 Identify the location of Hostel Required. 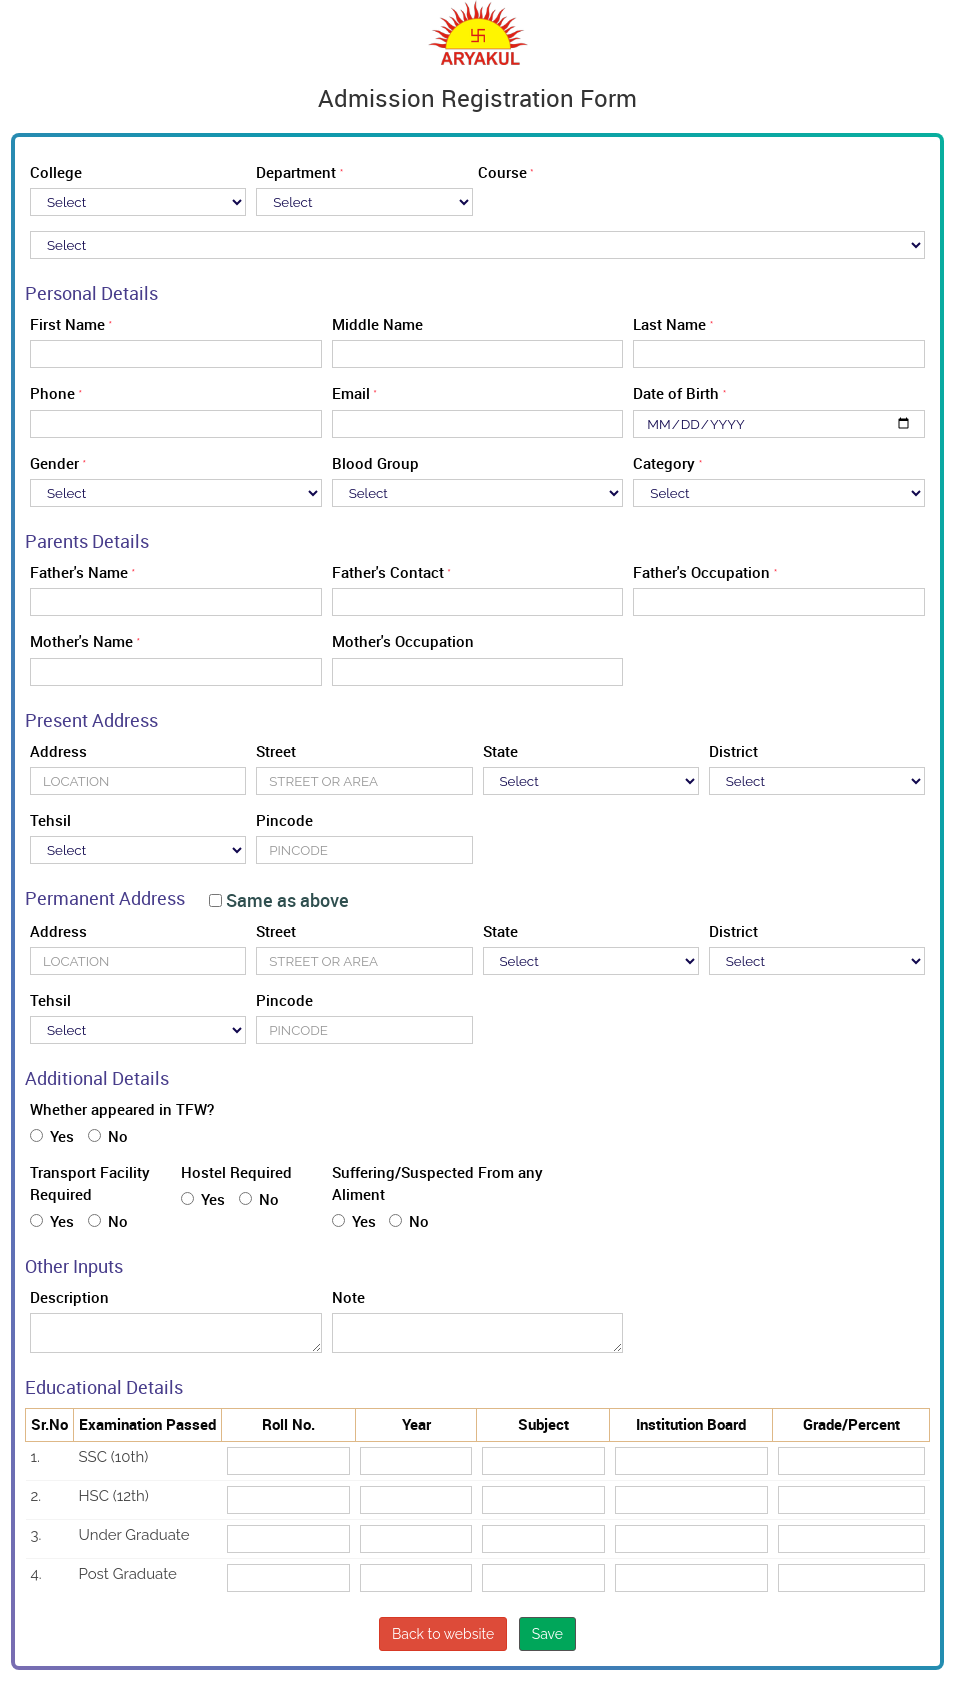
(236, 1172).